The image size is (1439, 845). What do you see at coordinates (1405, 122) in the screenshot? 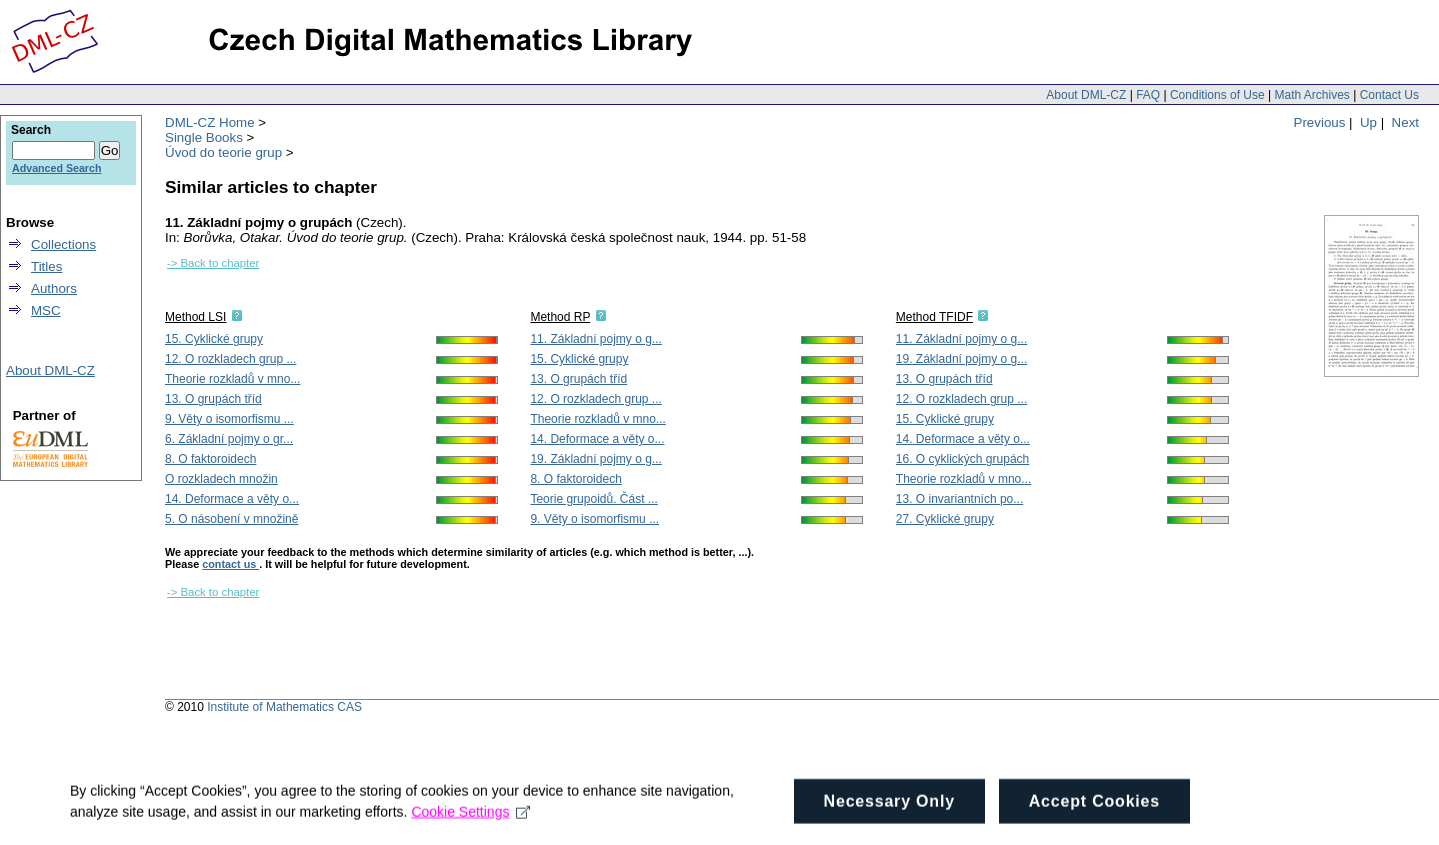
I see `Next` at bounding box center [1405, 122].